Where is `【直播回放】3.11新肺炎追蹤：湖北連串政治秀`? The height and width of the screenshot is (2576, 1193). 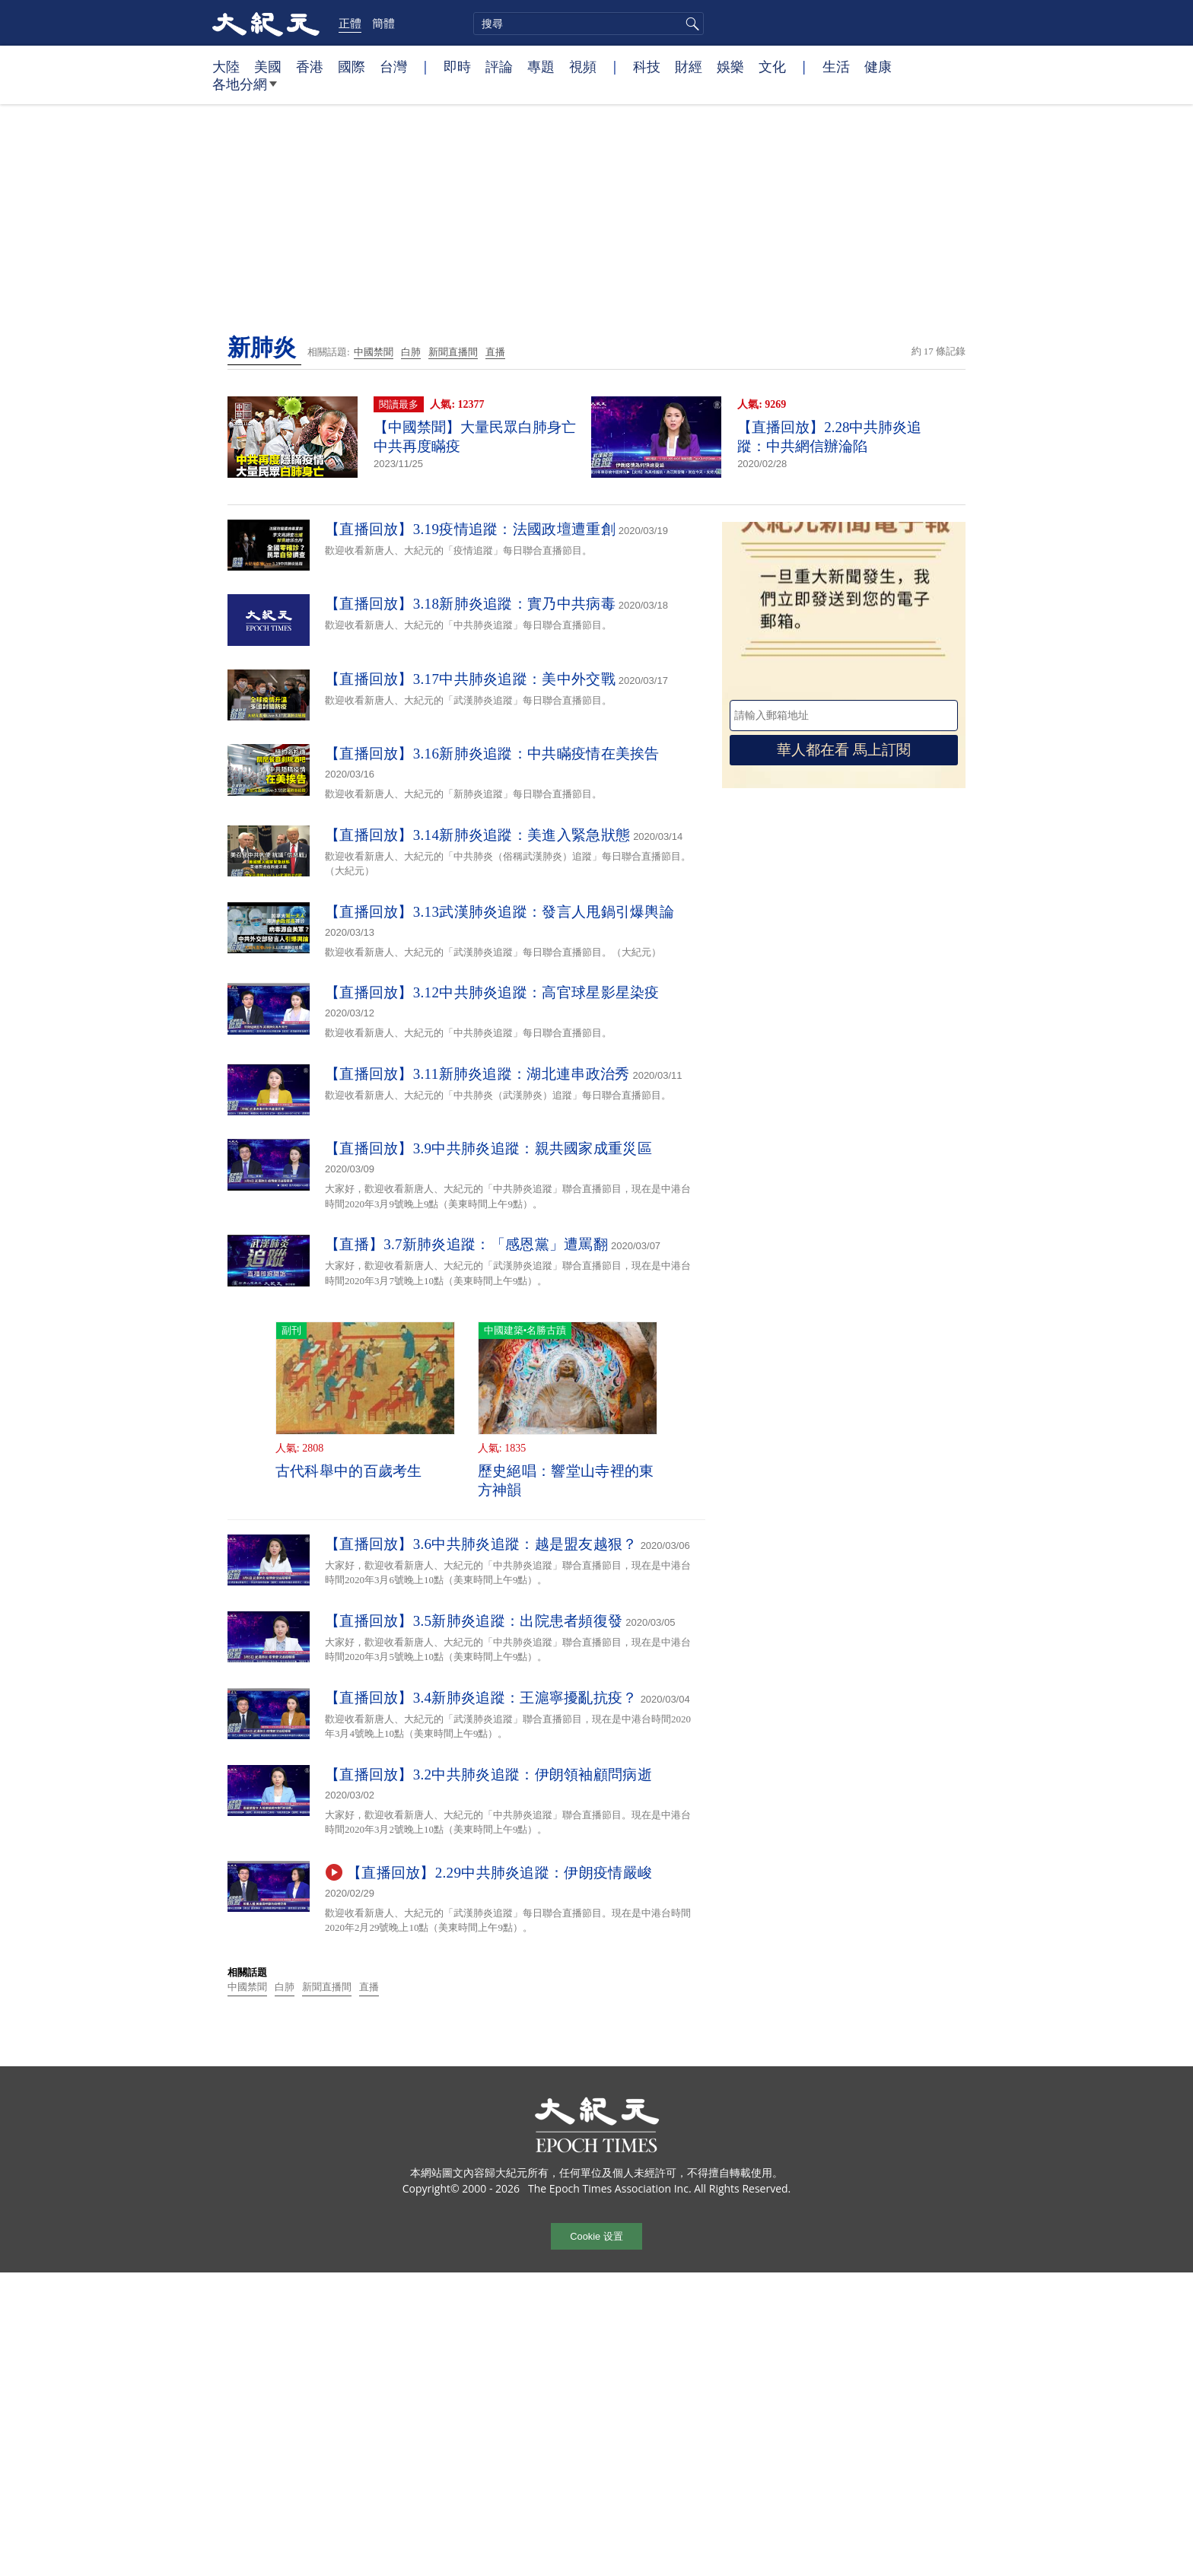 【直播回放】3.11新肺炎追蹤：湖北連串政治秀 is located at coordinates (477, 1074).